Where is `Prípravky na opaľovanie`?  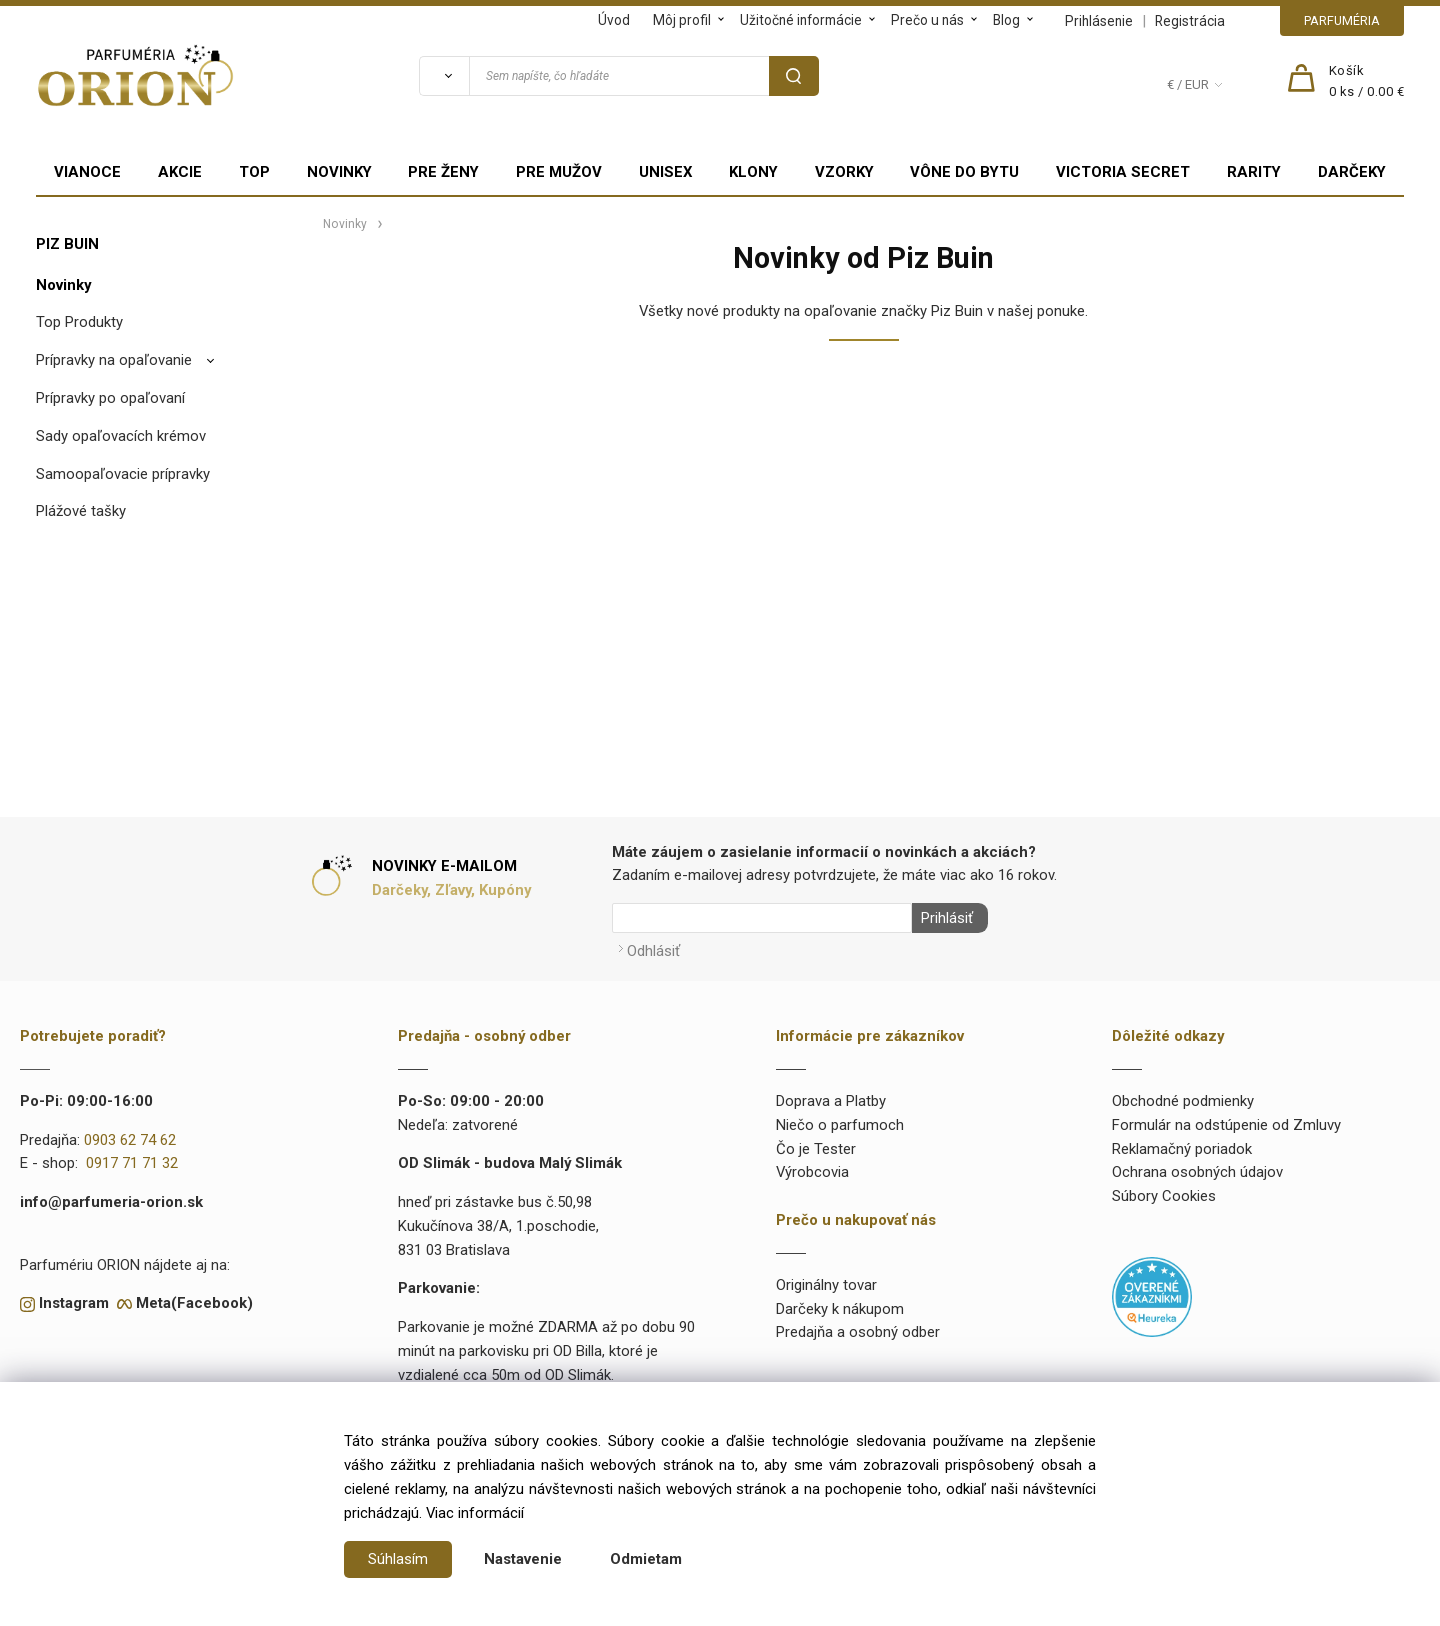 Prípravky na opaľovanie is located at coordinates (114, 360).